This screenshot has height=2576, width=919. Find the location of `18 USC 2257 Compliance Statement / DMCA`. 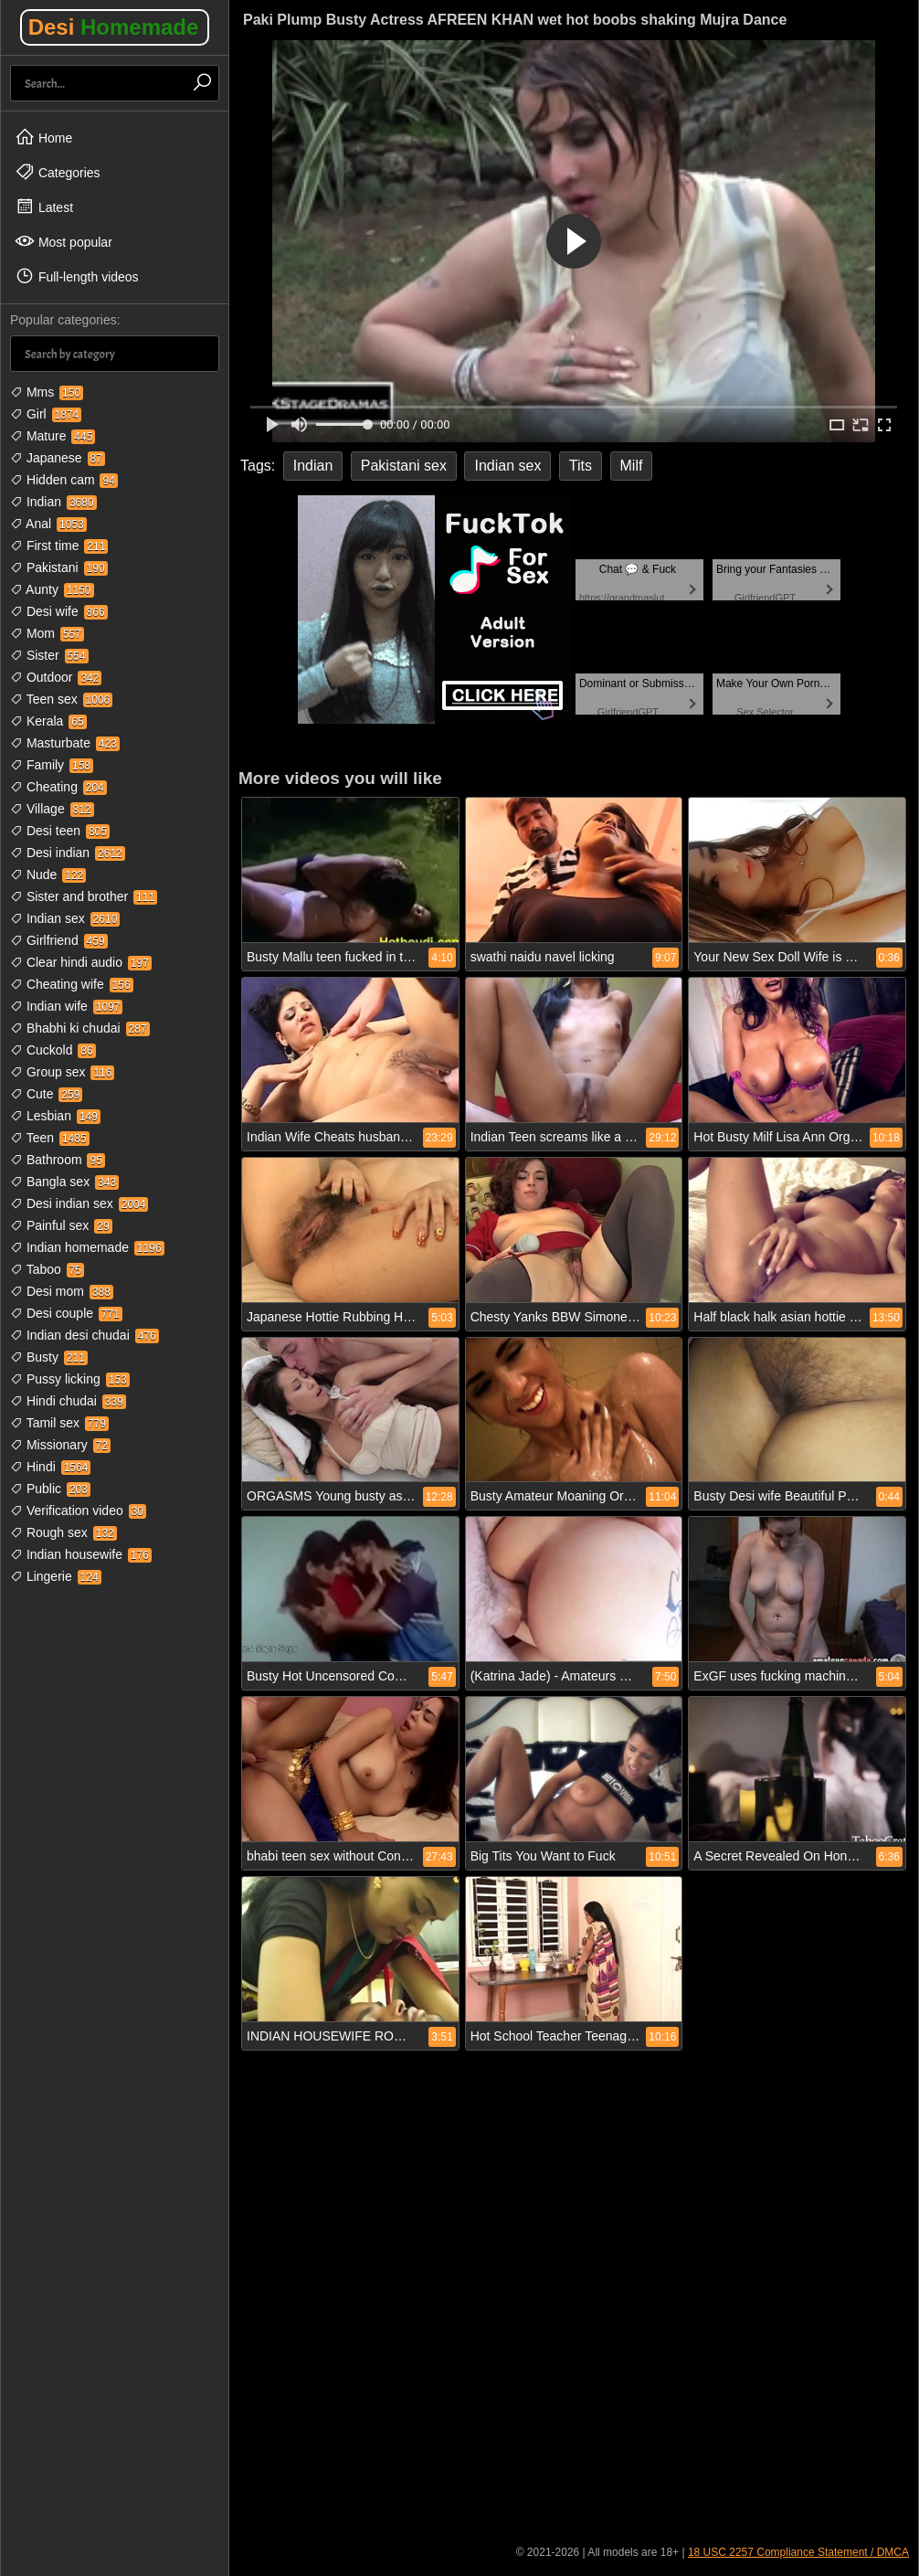

18 USC 2257 Compliance Statement / DMCA is located at coordinates (798, 2552).